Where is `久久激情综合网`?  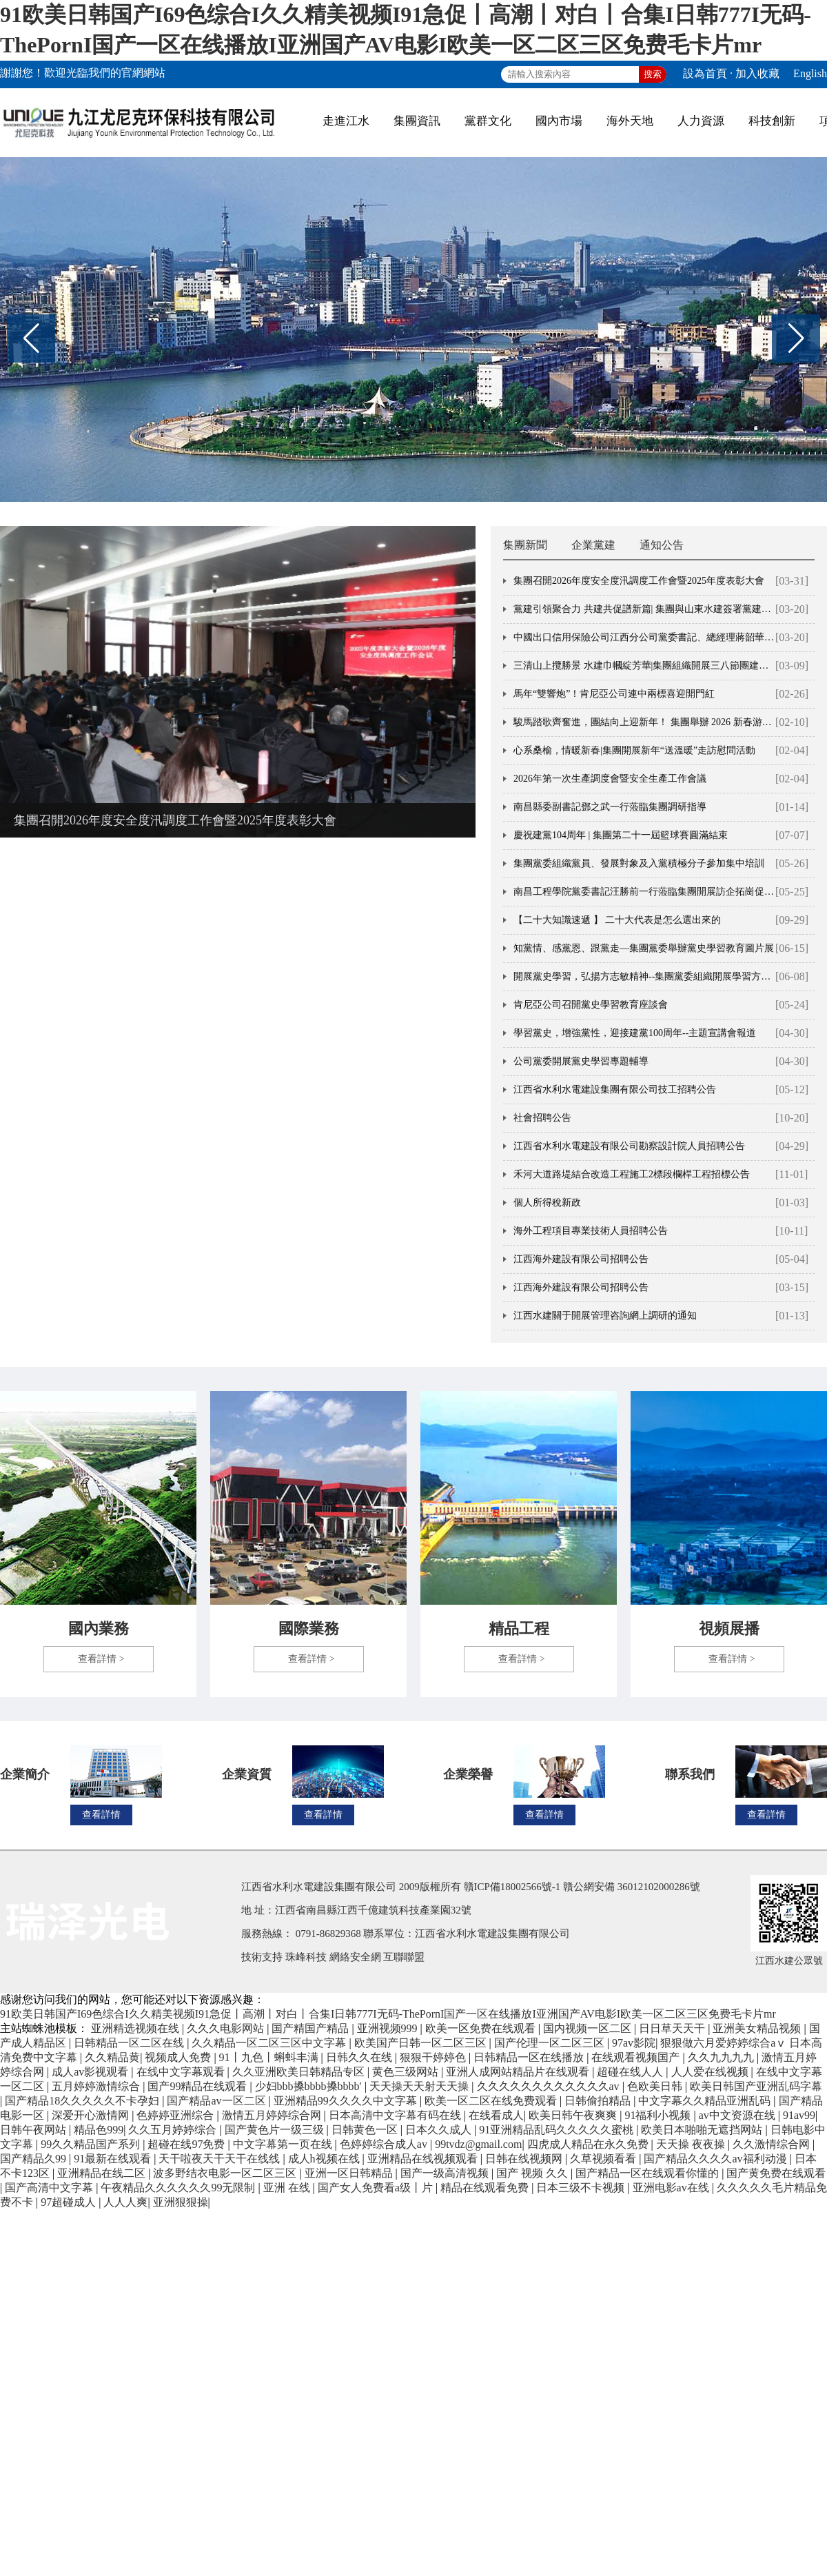 久久激情综合网 is located at coordinates (773, 2144).